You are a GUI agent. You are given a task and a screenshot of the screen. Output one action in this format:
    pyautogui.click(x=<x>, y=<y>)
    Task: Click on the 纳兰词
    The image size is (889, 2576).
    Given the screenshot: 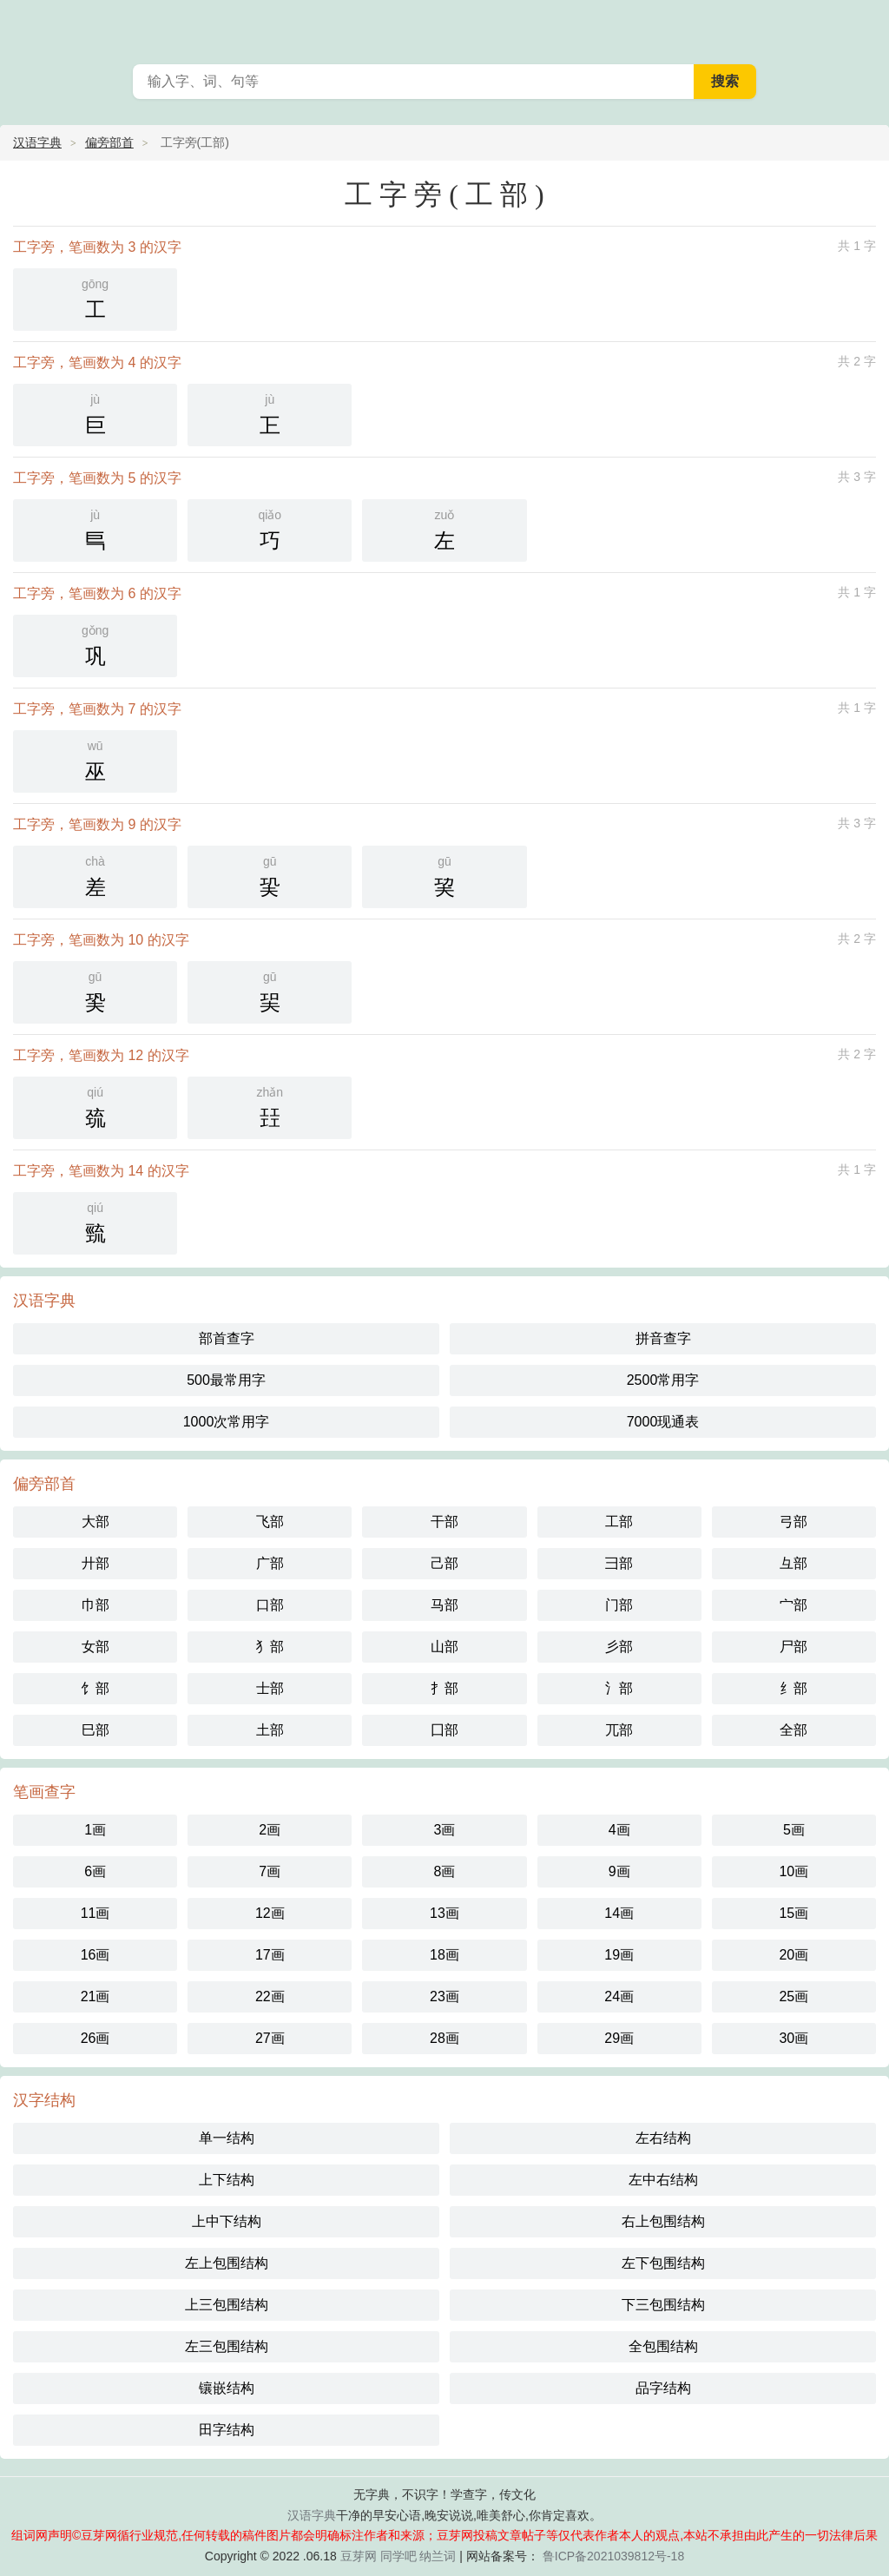 What is the action you would take?
    pyautogui.click(x=437, y=2556)
    